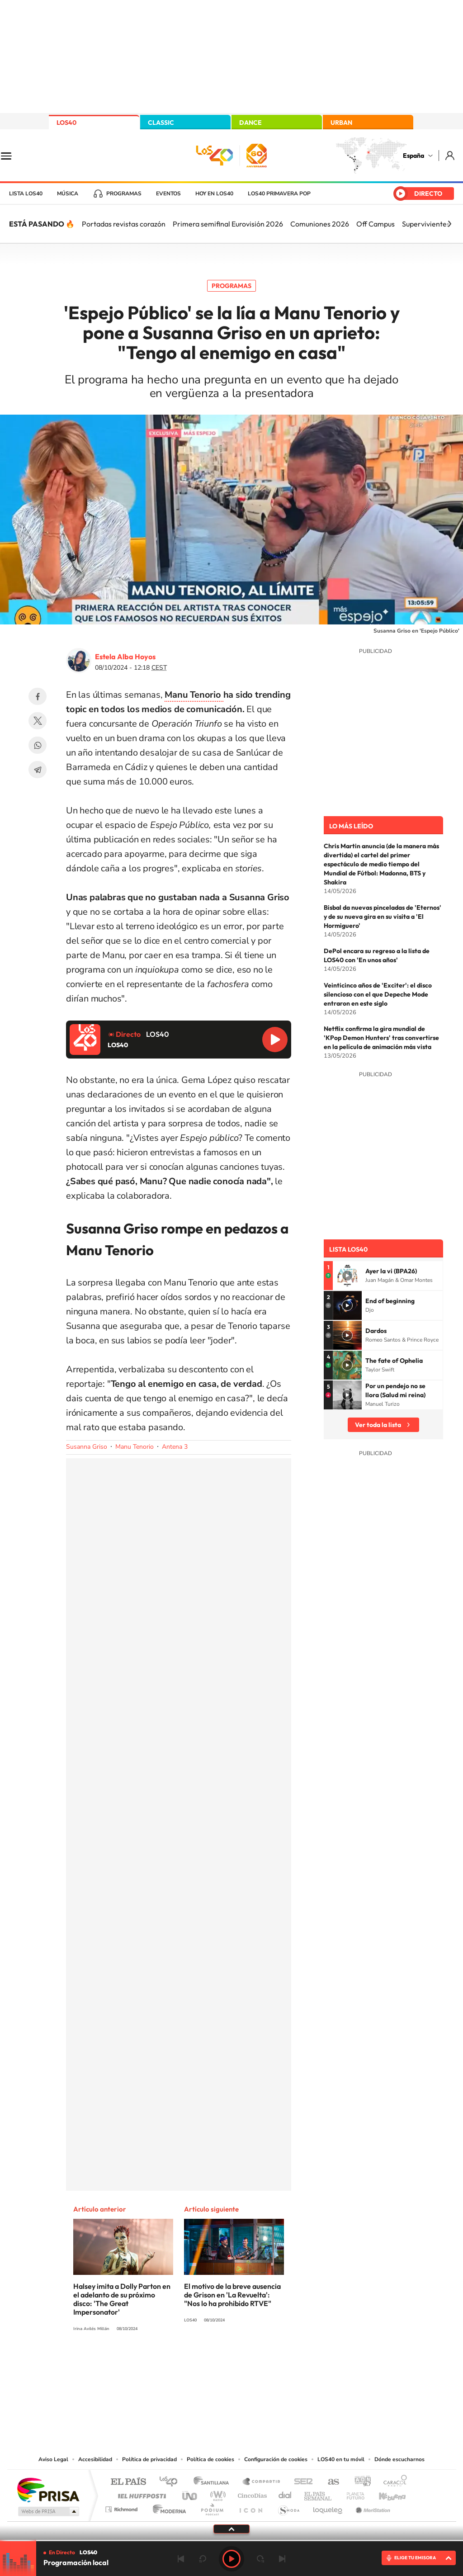 This screenshot has height=2576, width=463. What do you see at coordinates (37, 745) in the screenshot?
I see `WhatsApp` at bounding box center [37, 745].